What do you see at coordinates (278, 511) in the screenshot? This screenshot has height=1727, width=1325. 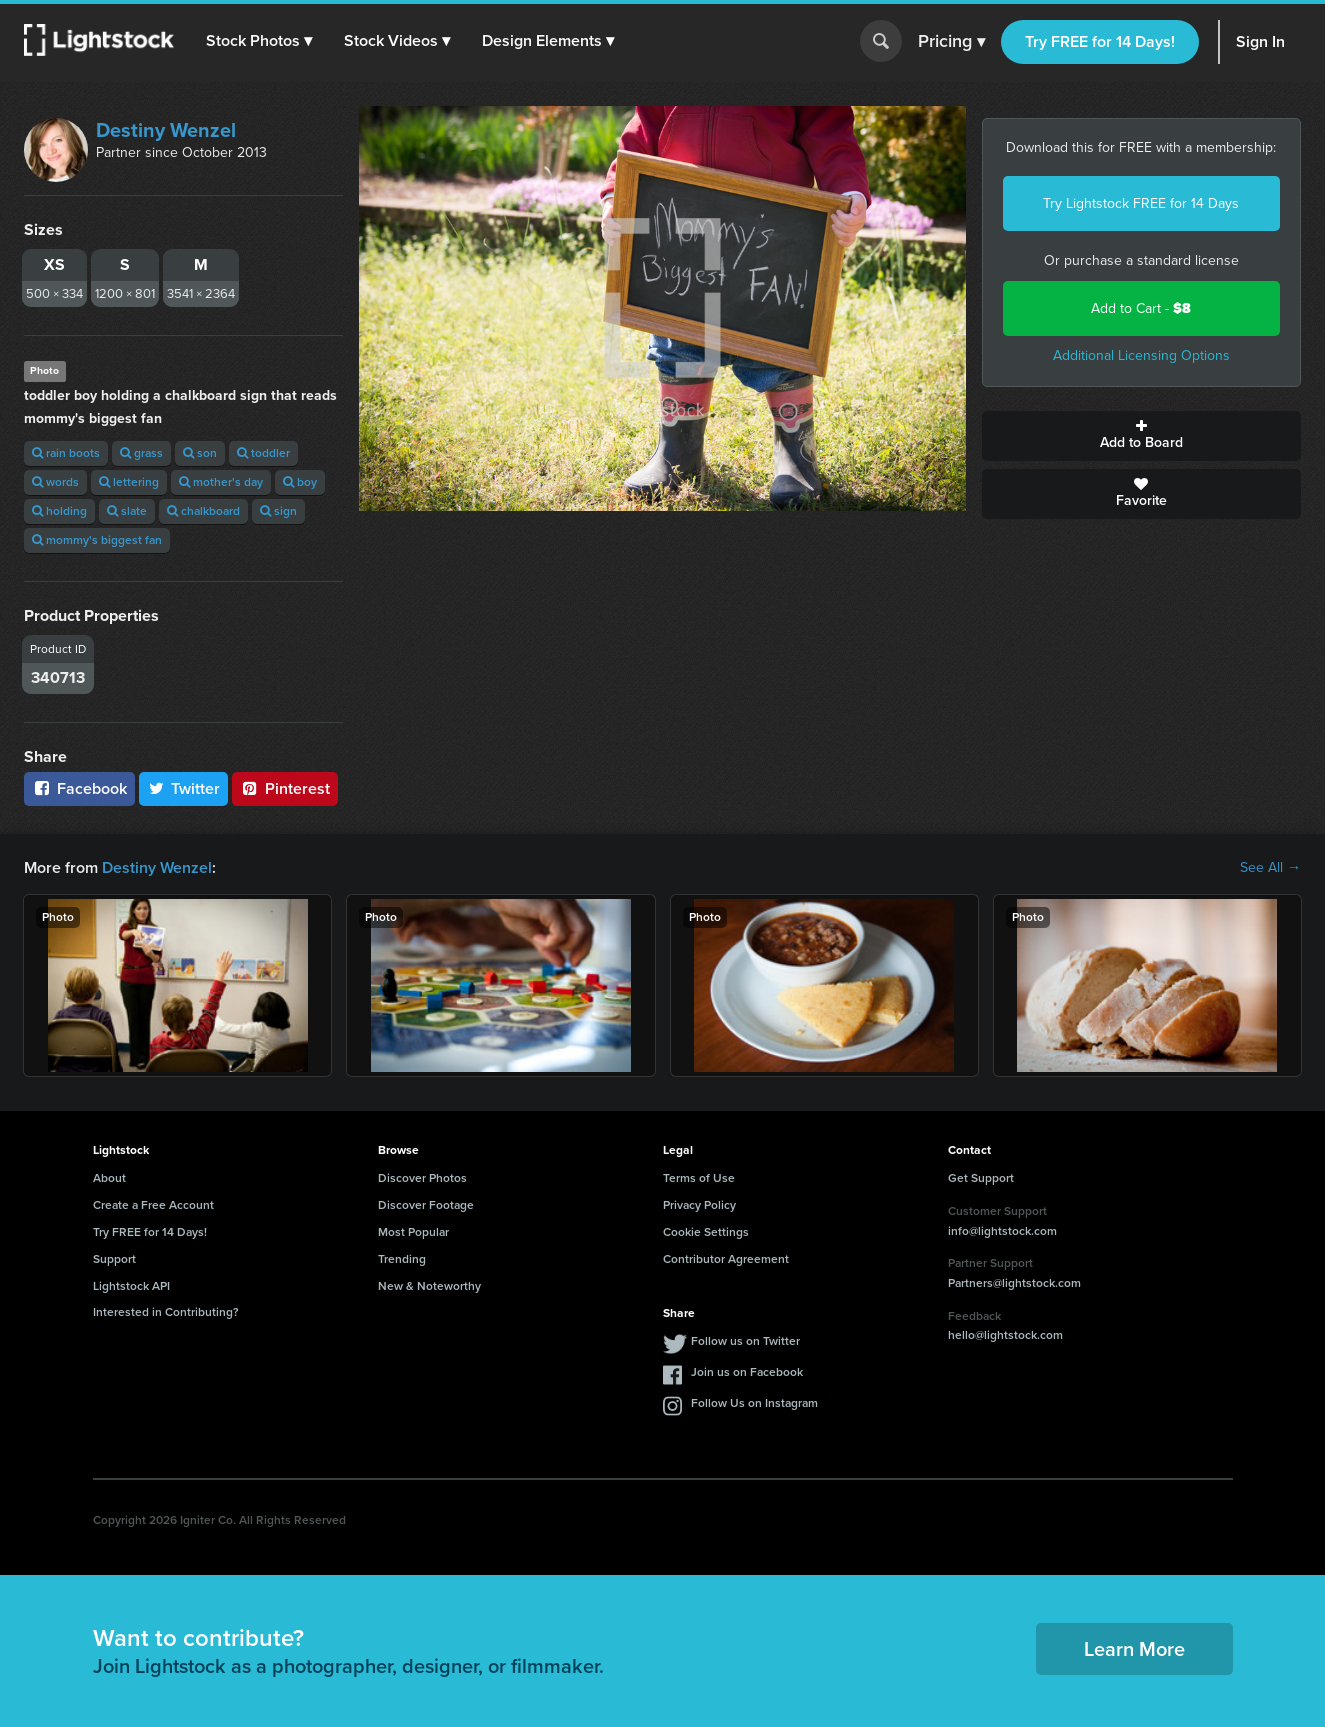 I see `sign` at bounding box center [278, 511].